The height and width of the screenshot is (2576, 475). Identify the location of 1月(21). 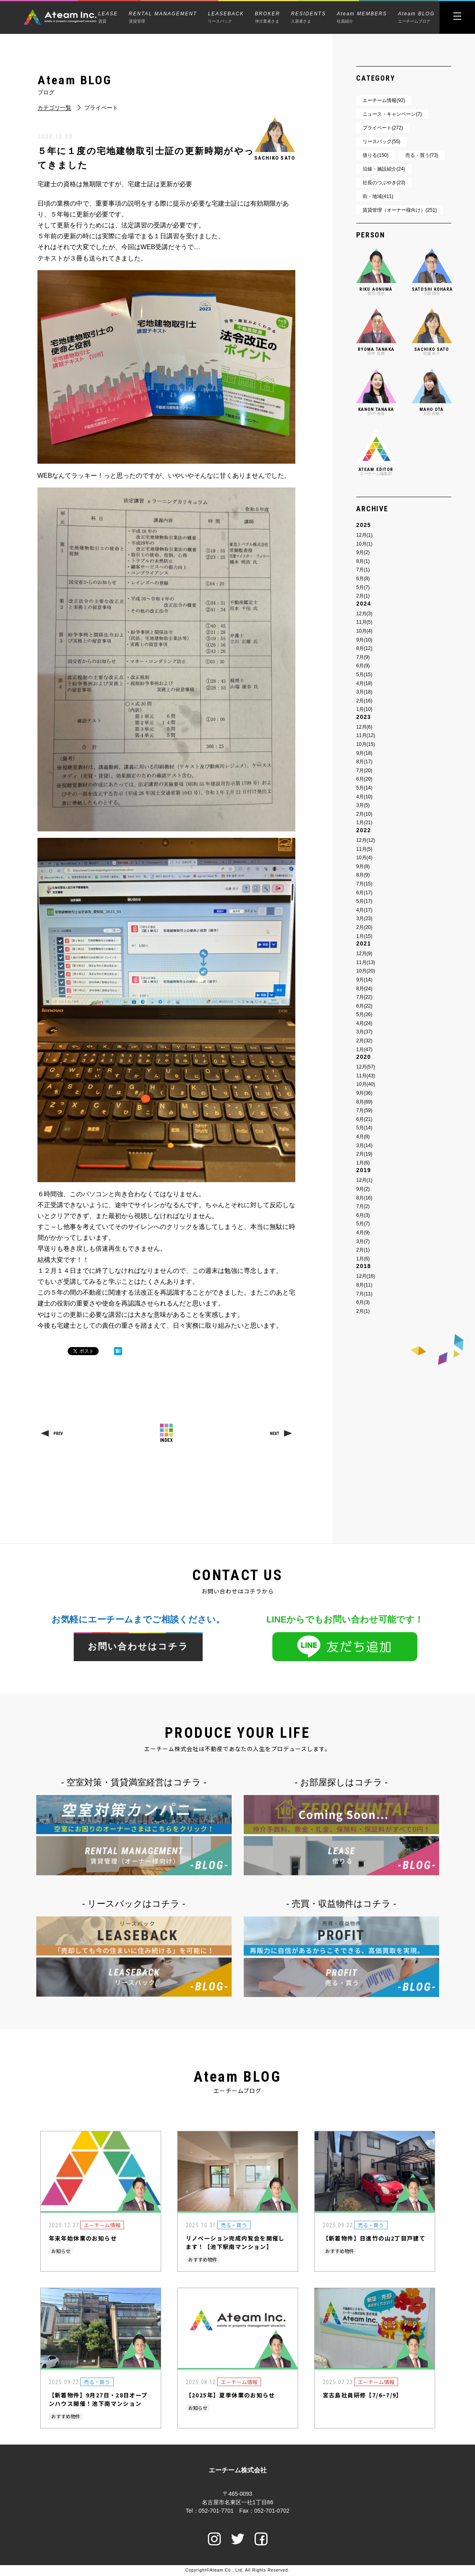
(364, 822).